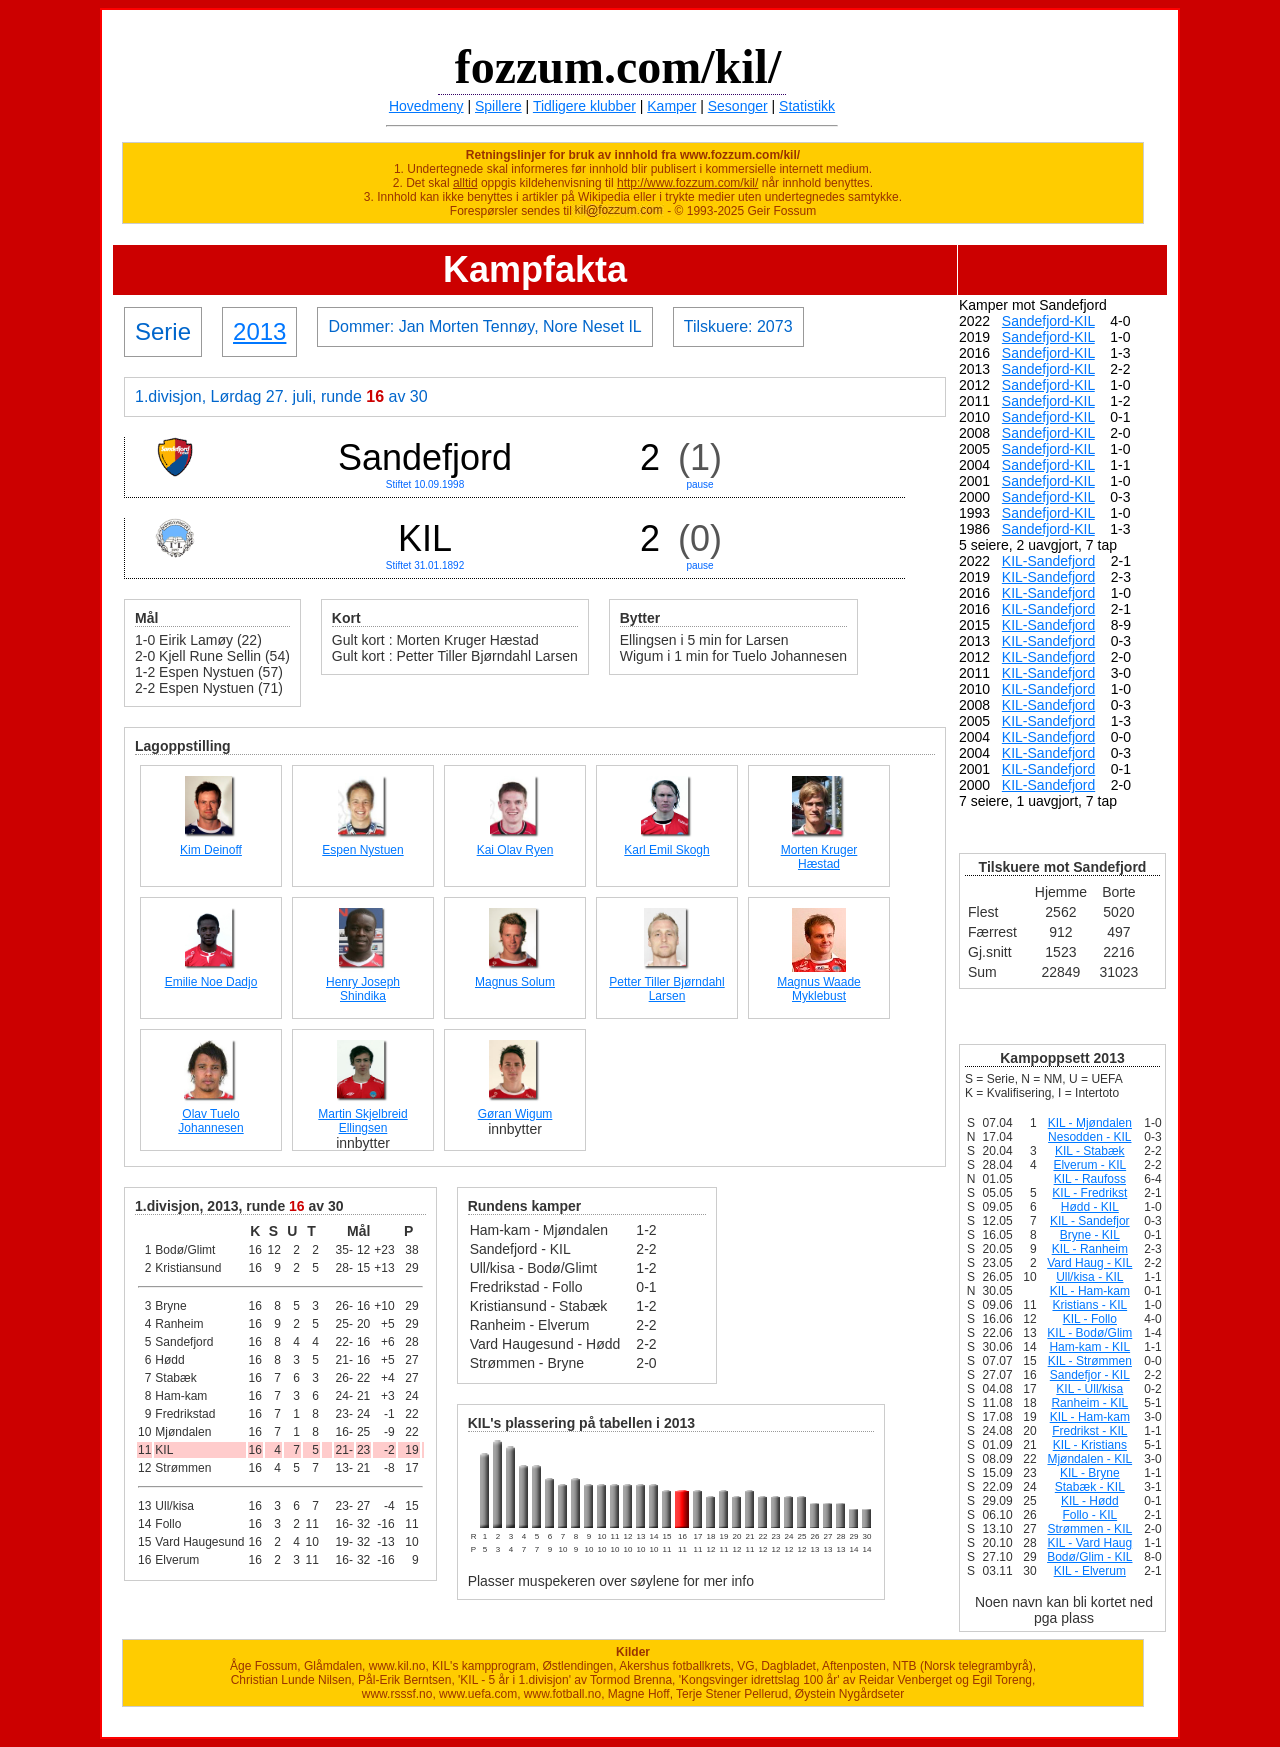 Image resolution: width=1280 pixels, height=1747 pixels. Describe the element at coordinates (1089, 1165) in the screenshot. I see `Elverum - KIL` at that location.